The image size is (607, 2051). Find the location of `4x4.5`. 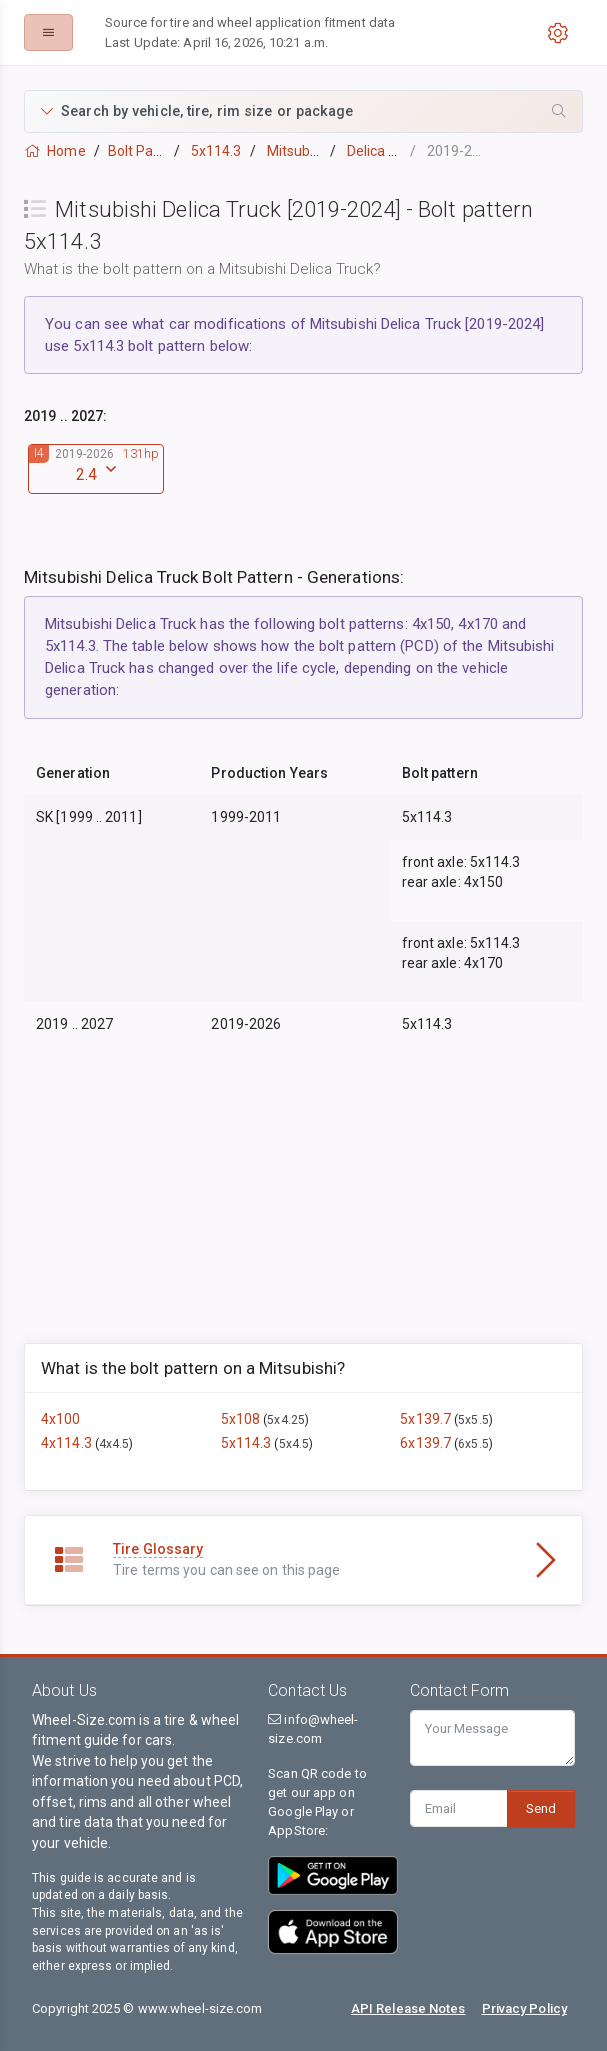

4x4.5 is located at coordinates (114, 1444).